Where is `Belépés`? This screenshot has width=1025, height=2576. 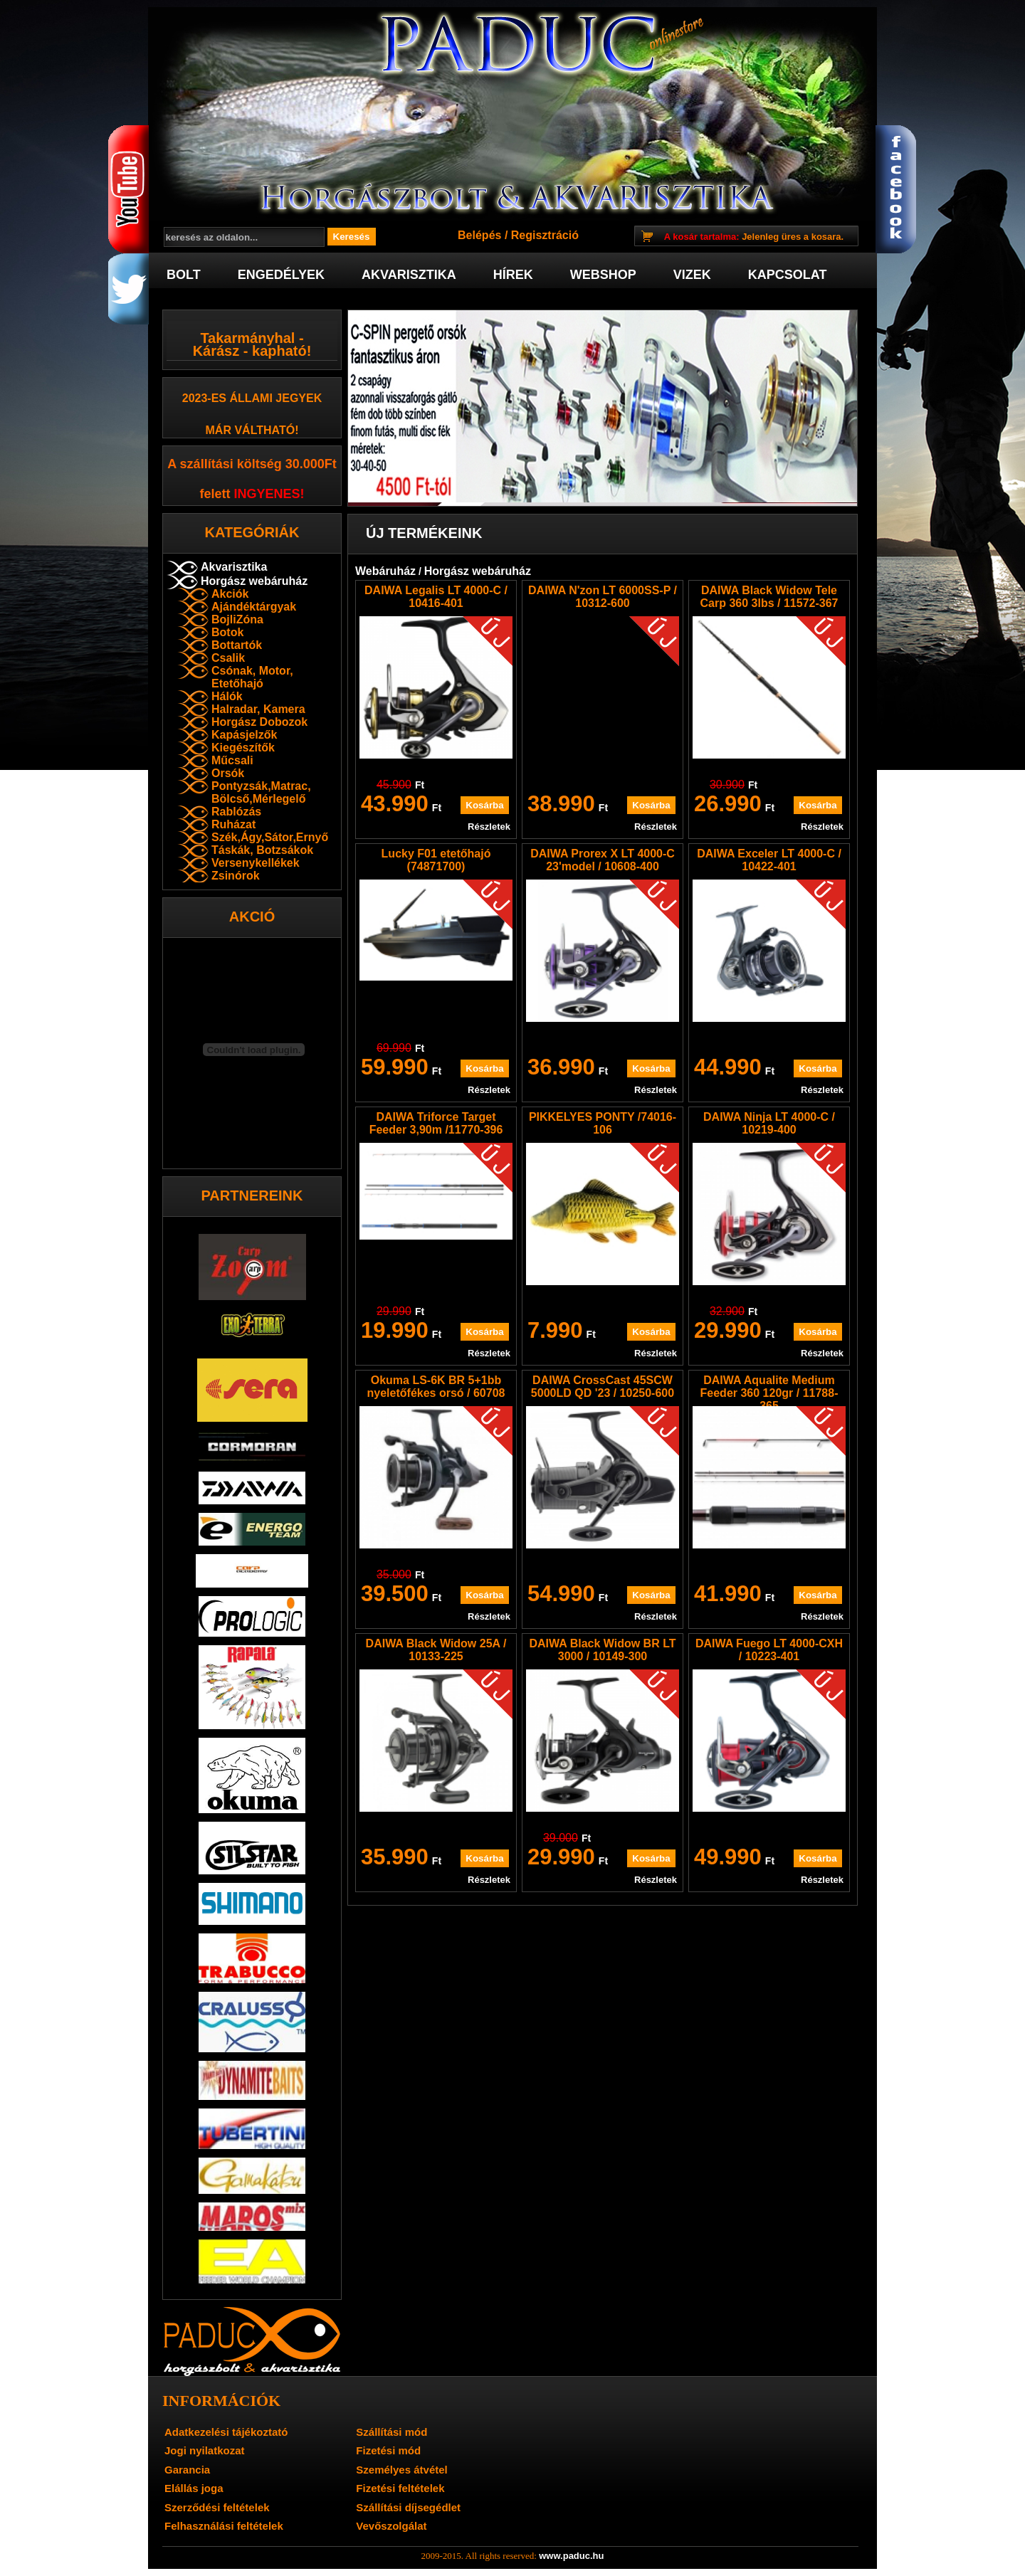
Belépés is located at coordinates (479, 235).